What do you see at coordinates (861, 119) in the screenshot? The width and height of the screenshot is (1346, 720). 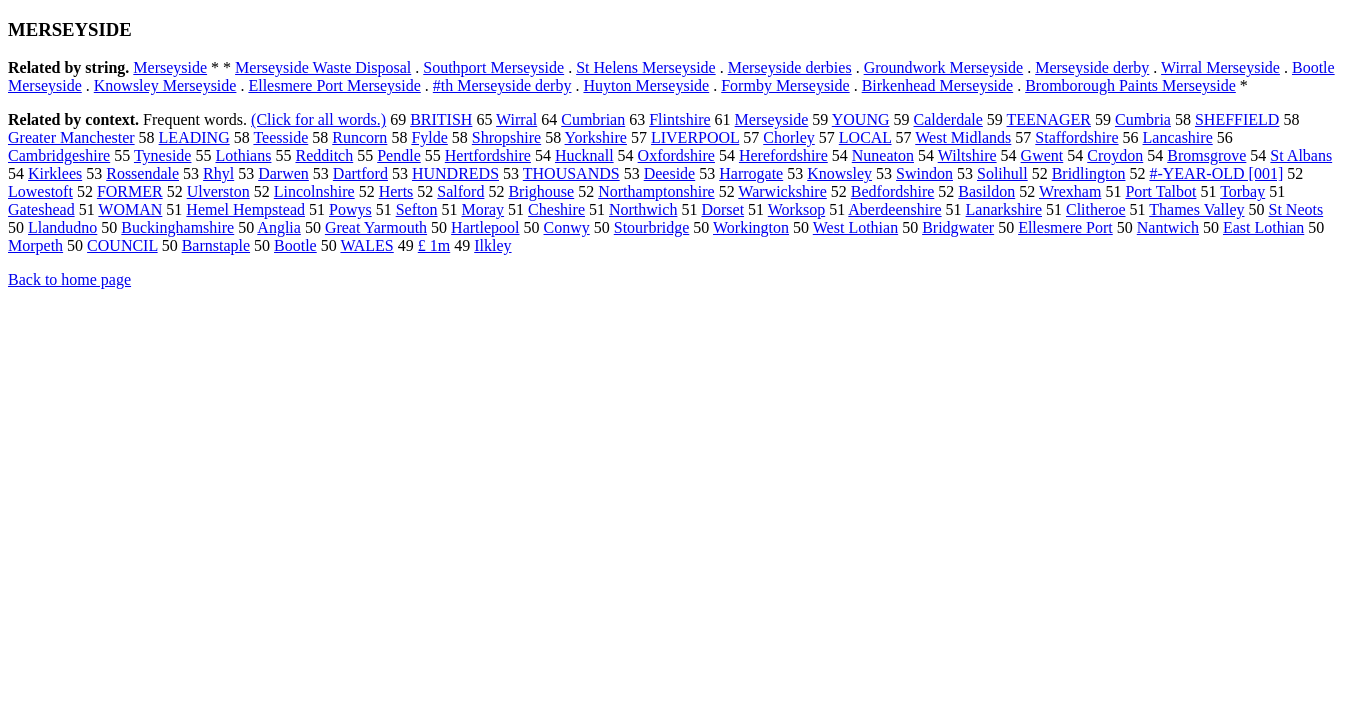 I see `YOUNG` at bounding box center [861, 119].